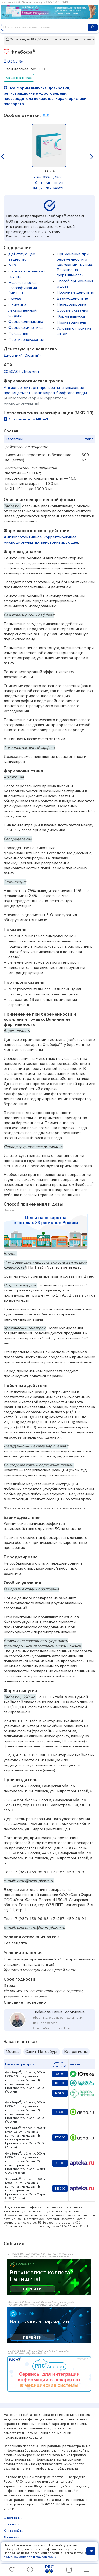 The width and height of the screenshot is (99, 2576). Describe the element at coordinates (41, 2051) in the screenshot. I see `Санкт-Петербург` at that location.